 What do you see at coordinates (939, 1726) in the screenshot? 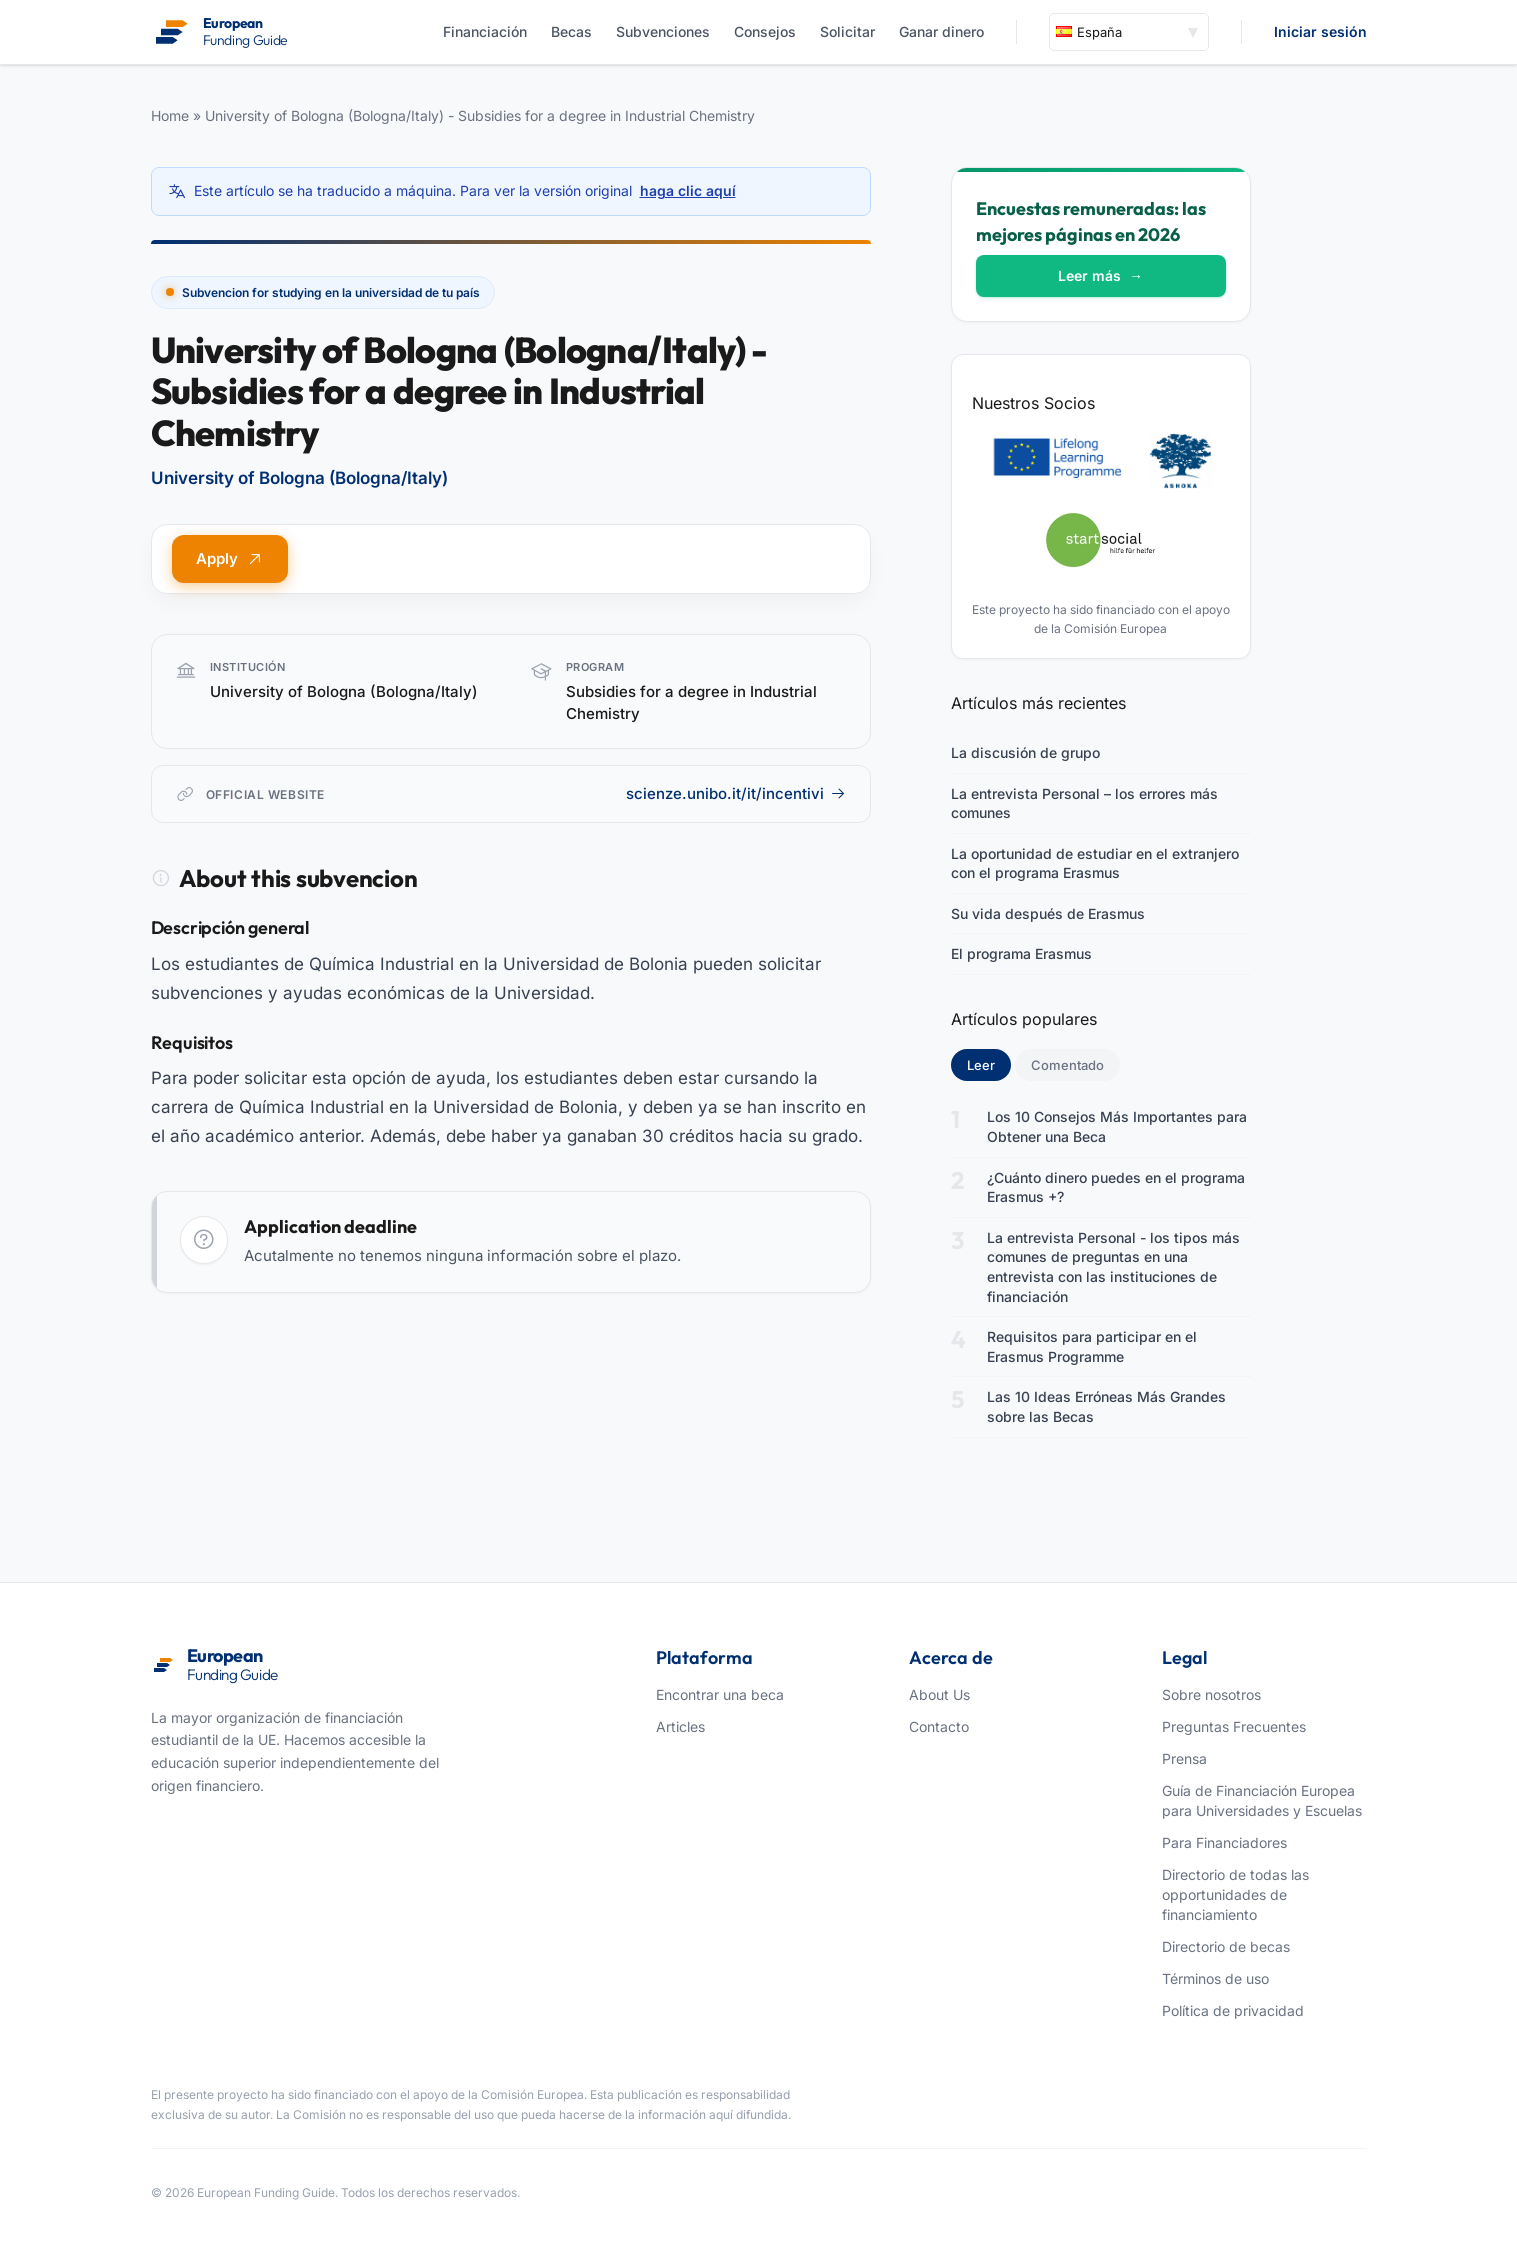
I see `Contacto` at bounding box center [939, 1726].